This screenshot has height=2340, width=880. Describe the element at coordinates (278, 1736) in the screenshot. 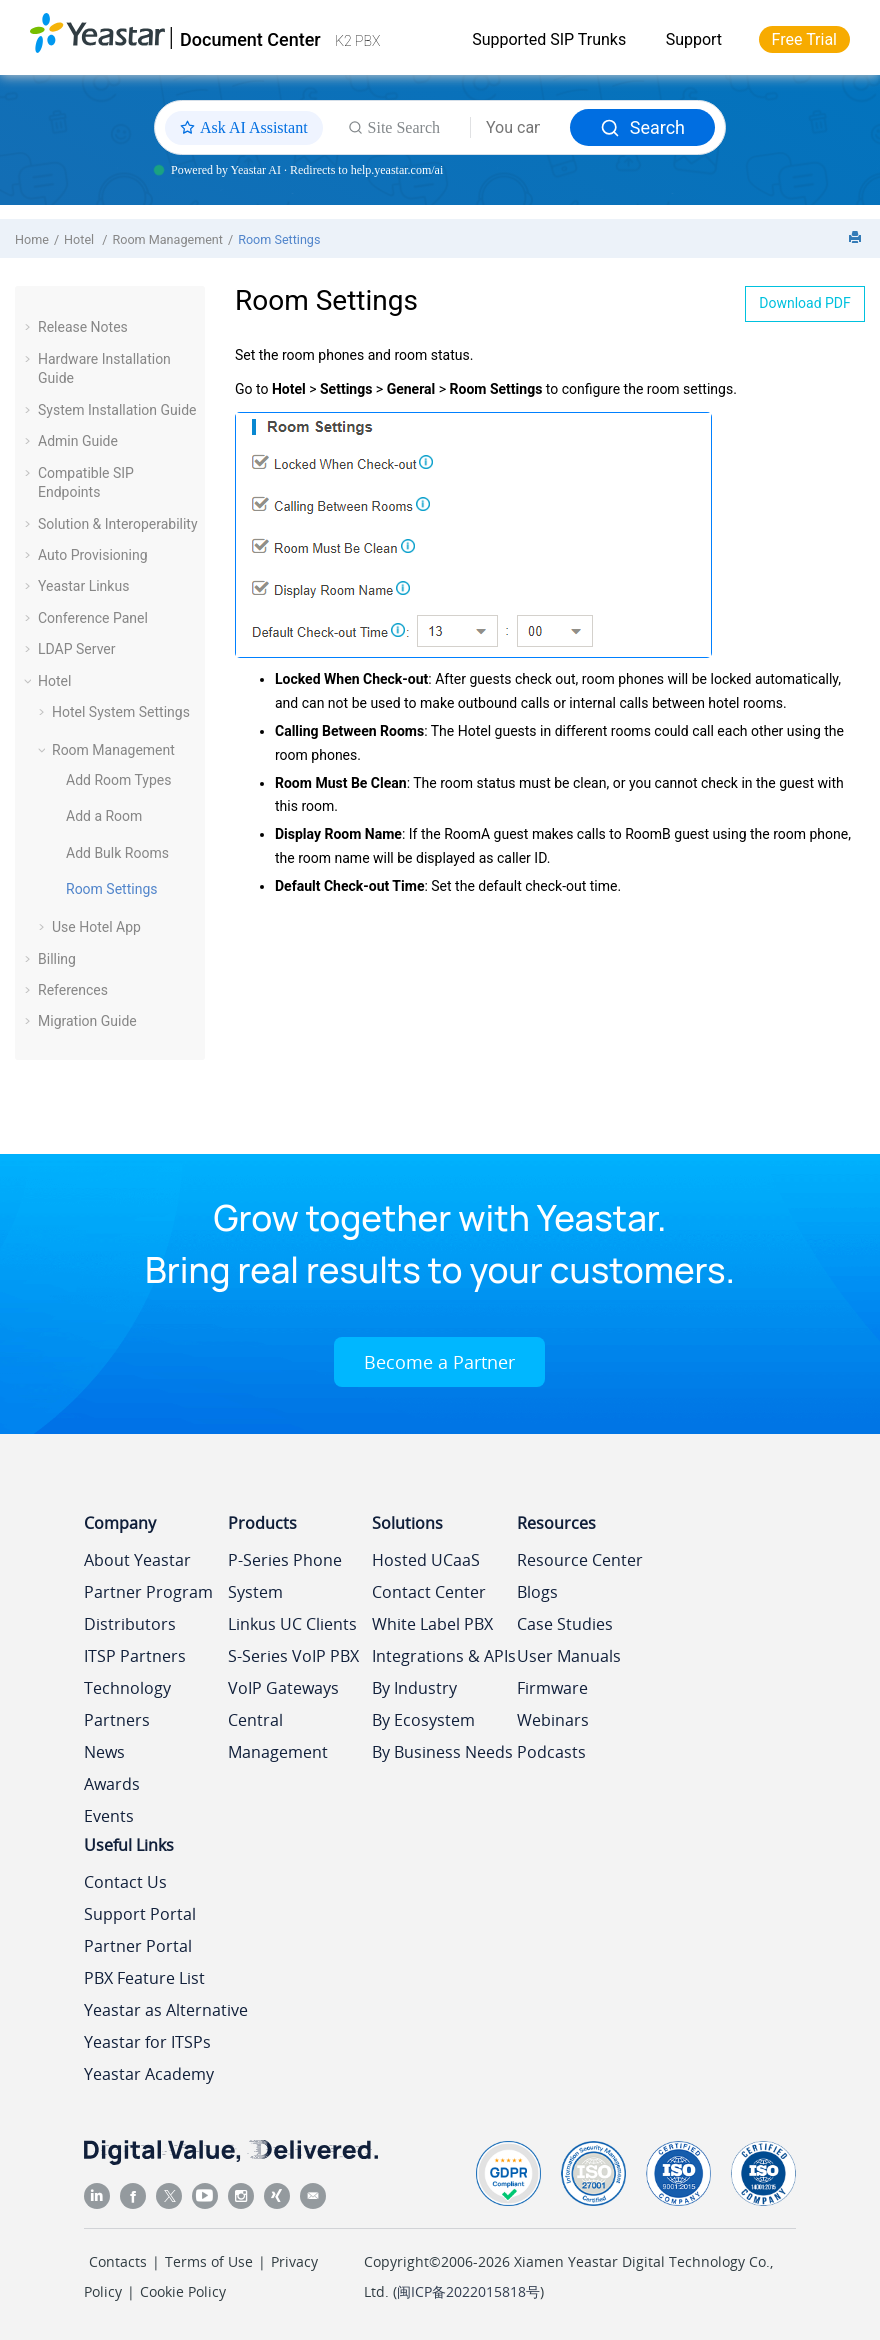

I see `Central Management` at that location.